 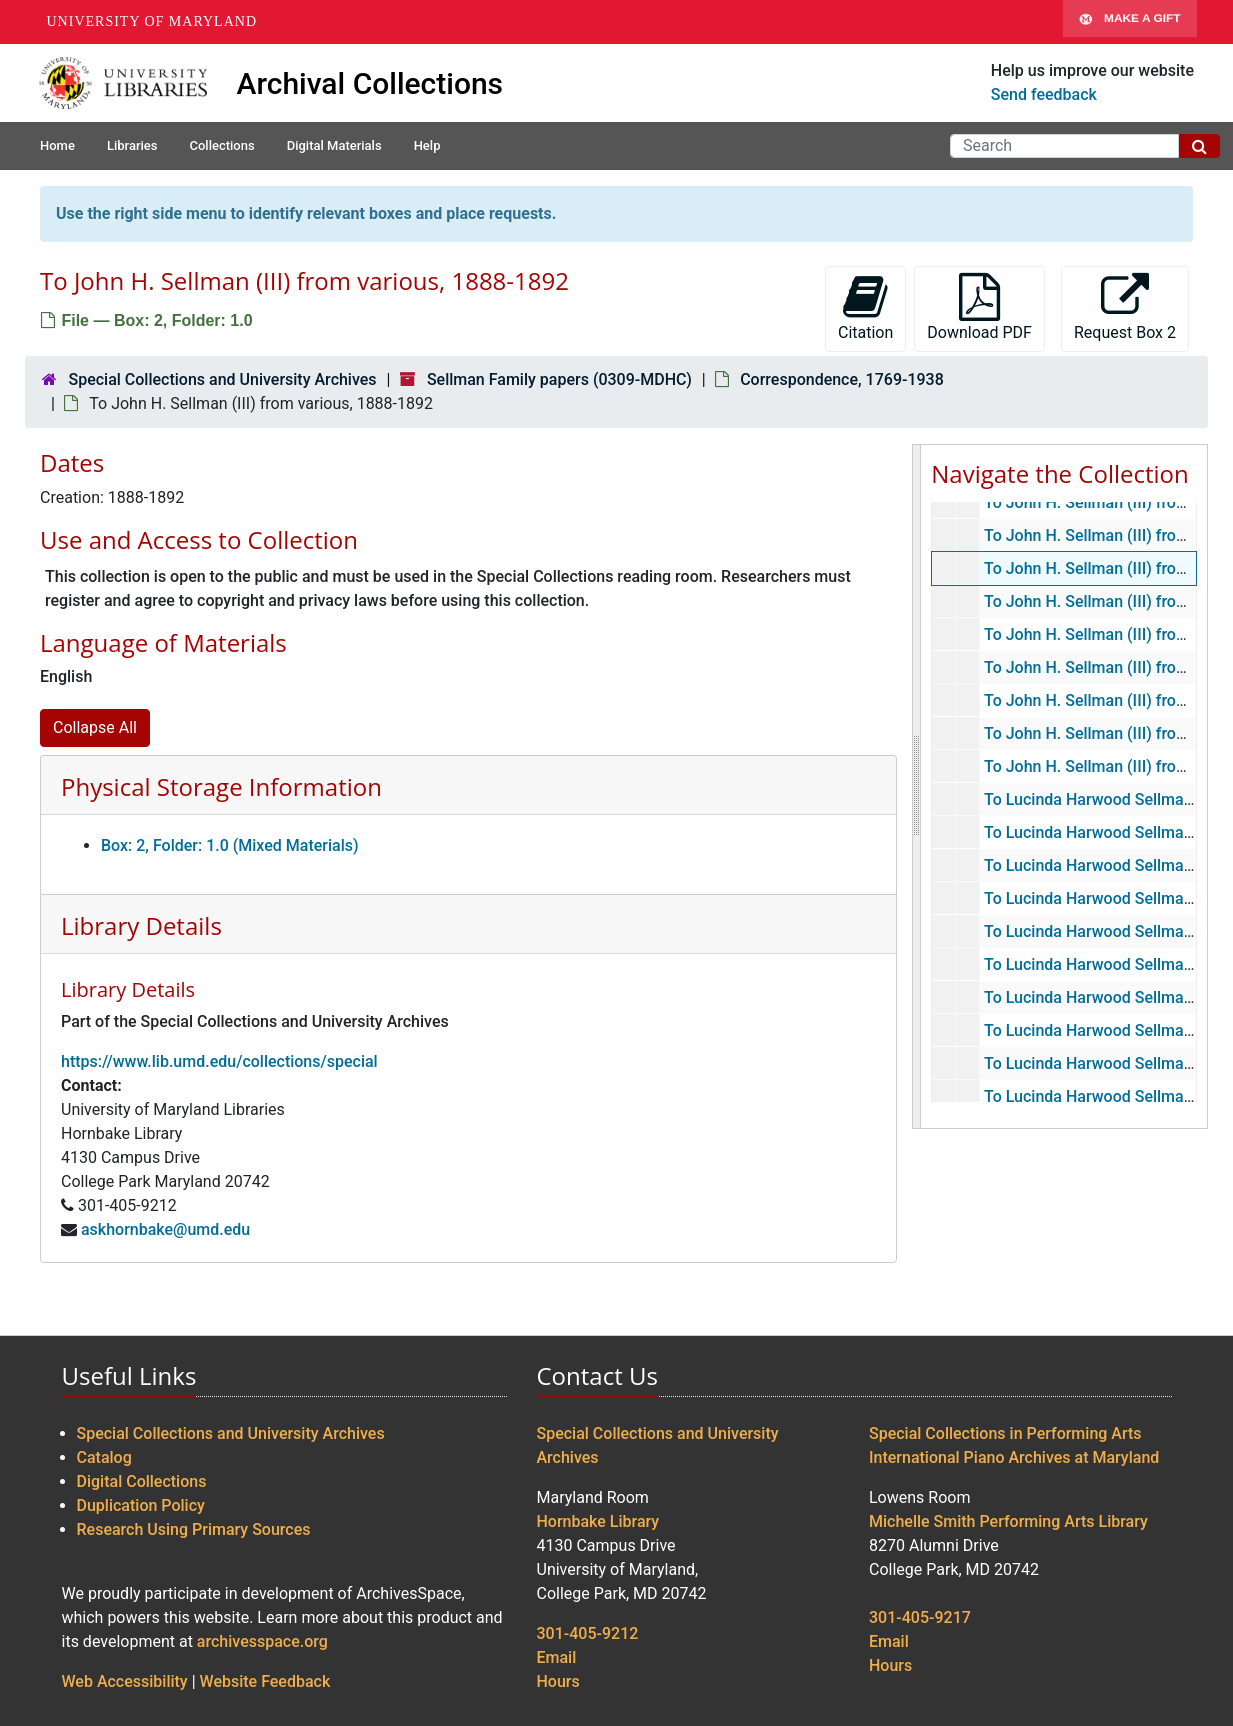 What do you see at coordinates (598, 1521) in the screenshot?
I see `Hornbake Library` at bounding box center [598, 1521].